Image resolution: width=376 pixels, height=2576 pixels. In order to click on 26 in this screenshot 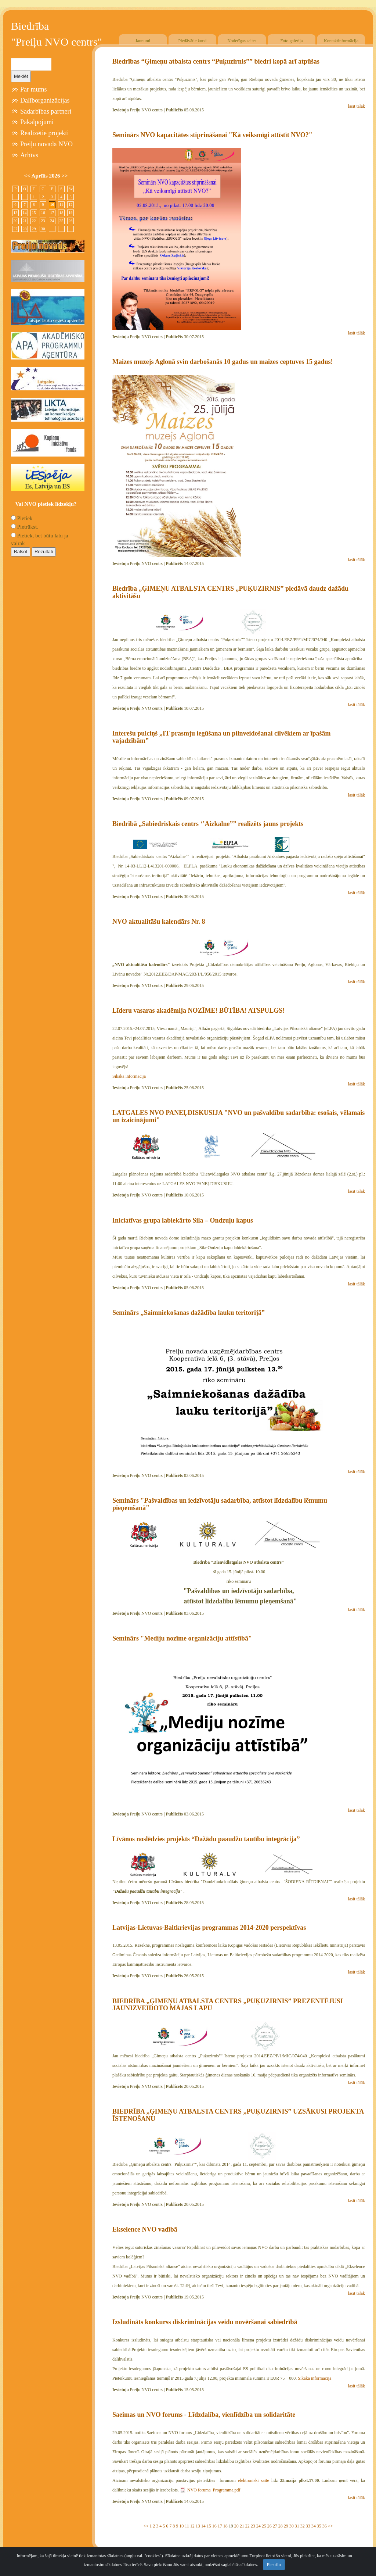, I will do `click(269, 2526)`.